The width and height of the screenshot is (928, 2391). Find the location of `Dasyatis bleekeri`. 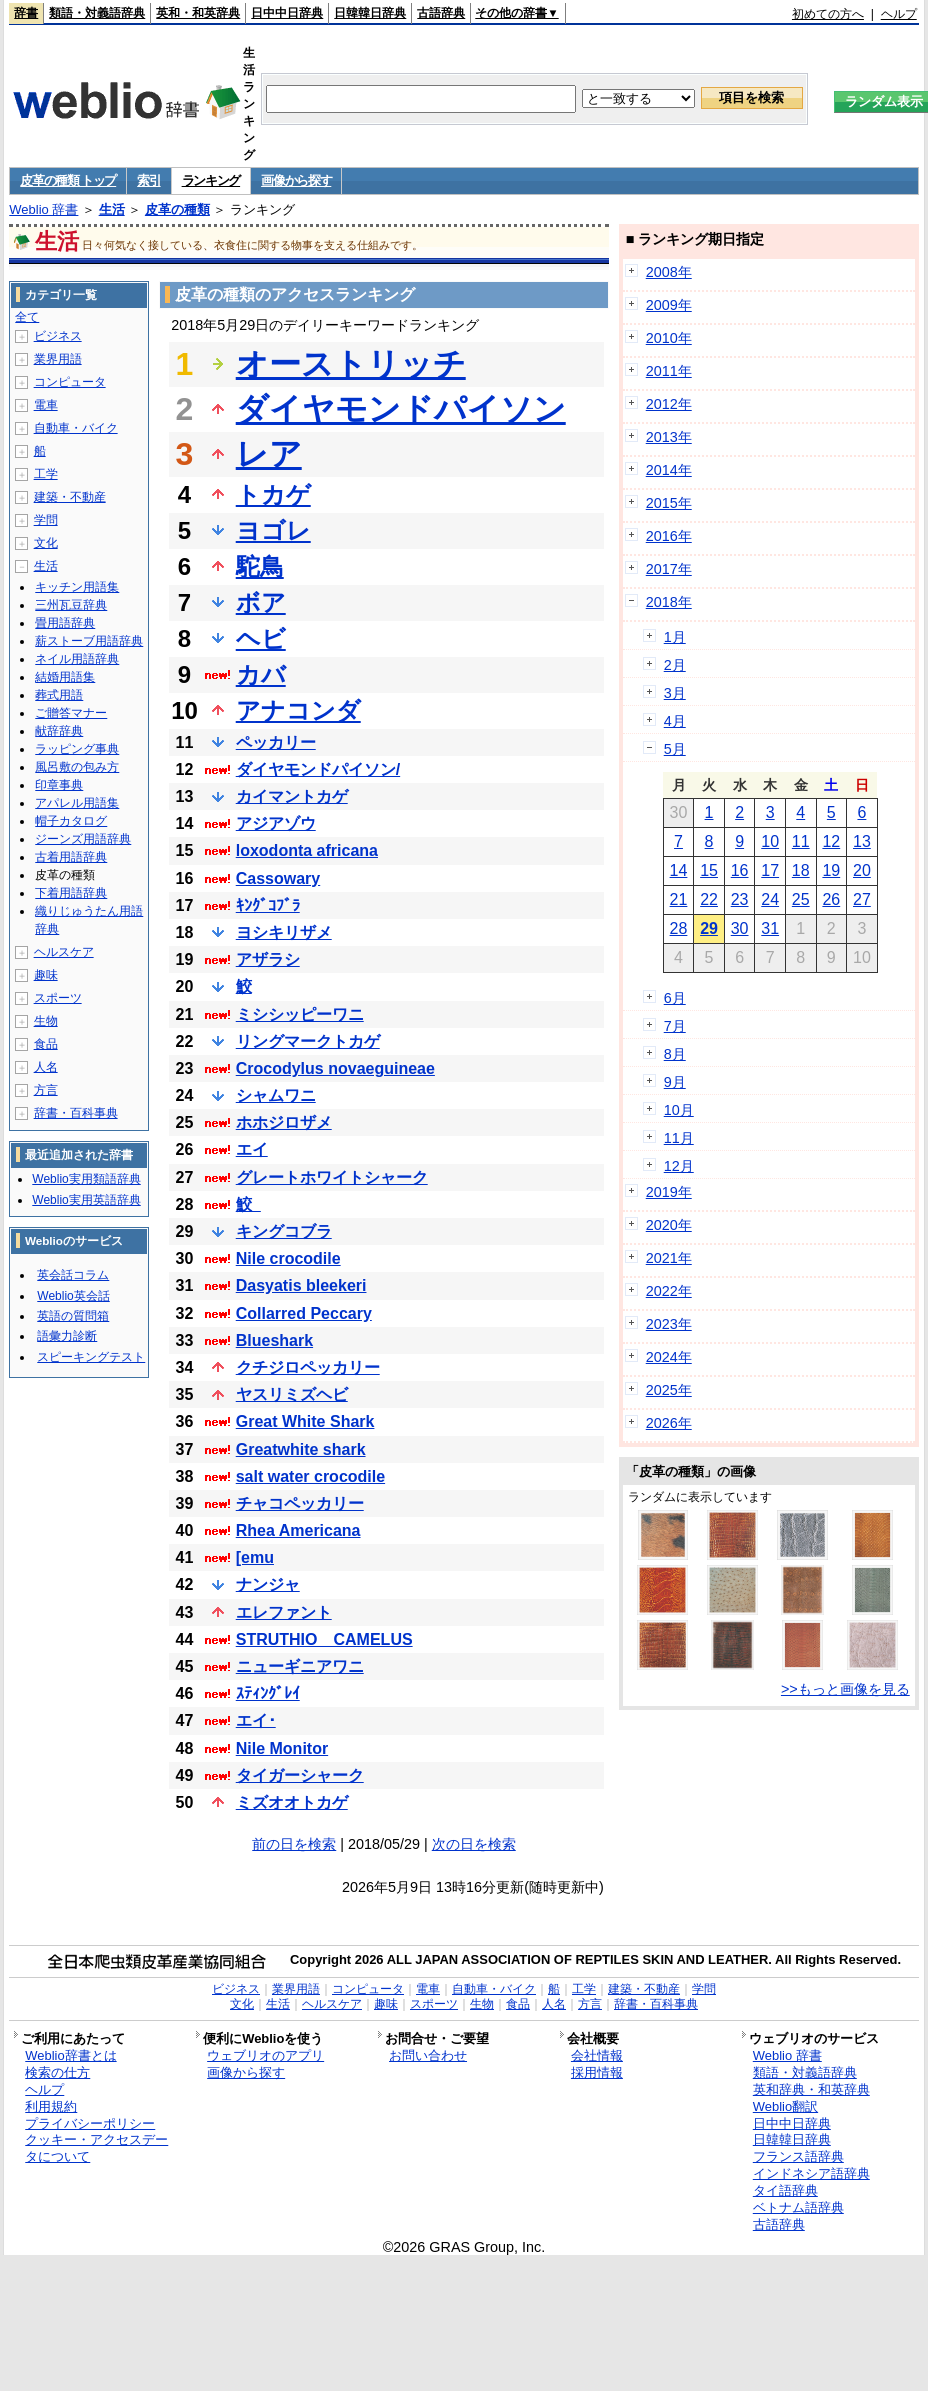

Dasyatis bleekeri is located at coordinates (301, 1285).